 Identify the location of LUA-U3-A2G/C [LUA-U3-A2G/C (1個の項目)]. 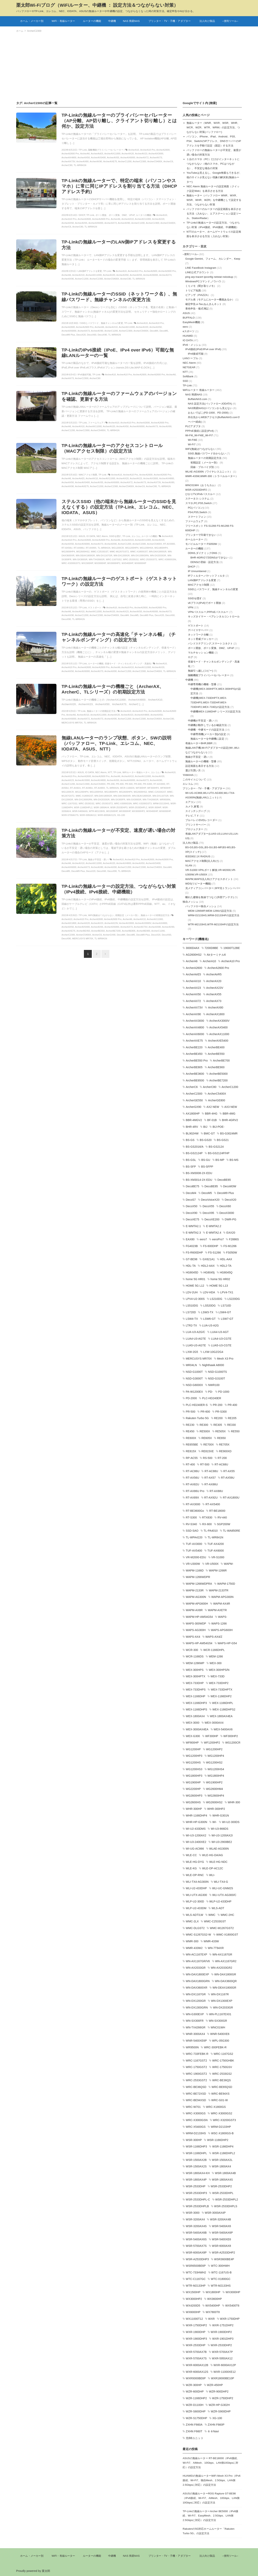
(195, 1332).